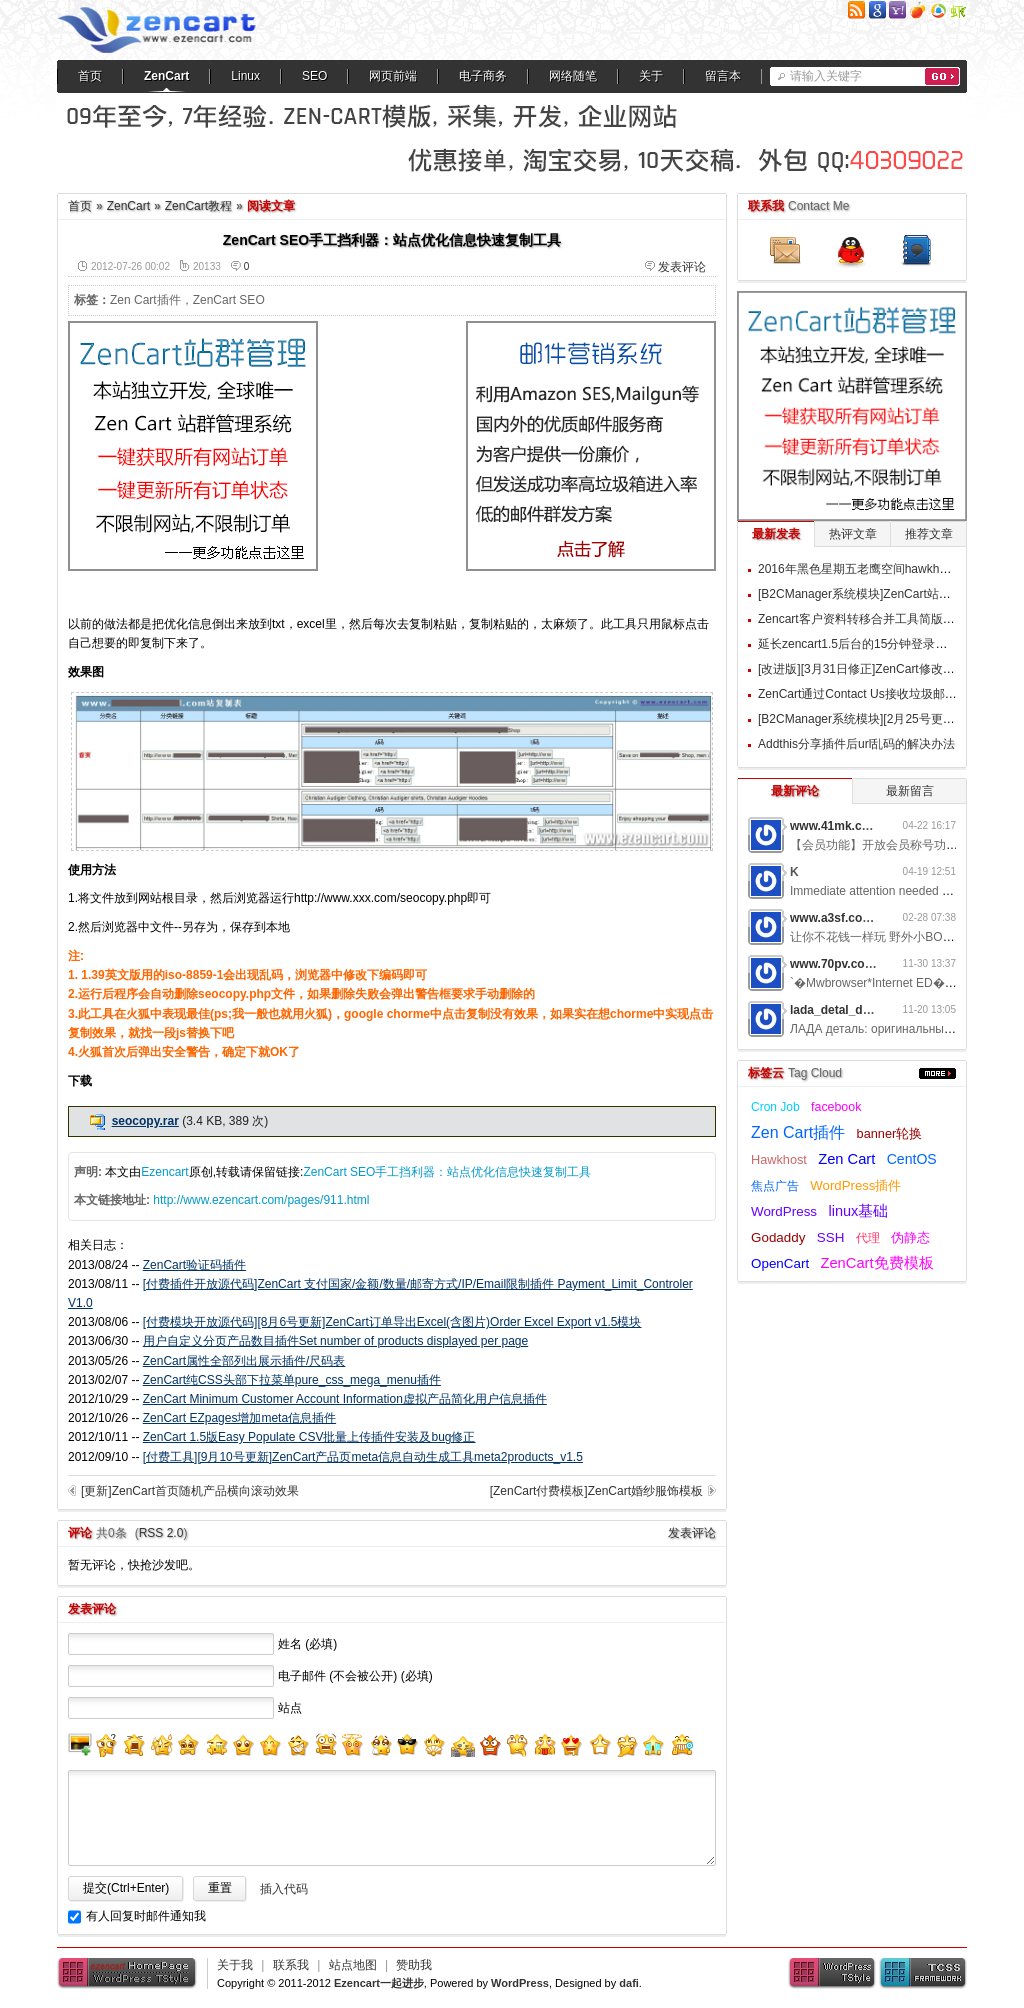 The height and width of the screenshot is (2008, 1024). What do you see at coordinates (235, 1965) in the screenshot?
I see `关于我` at bounding box center [235, 1965].